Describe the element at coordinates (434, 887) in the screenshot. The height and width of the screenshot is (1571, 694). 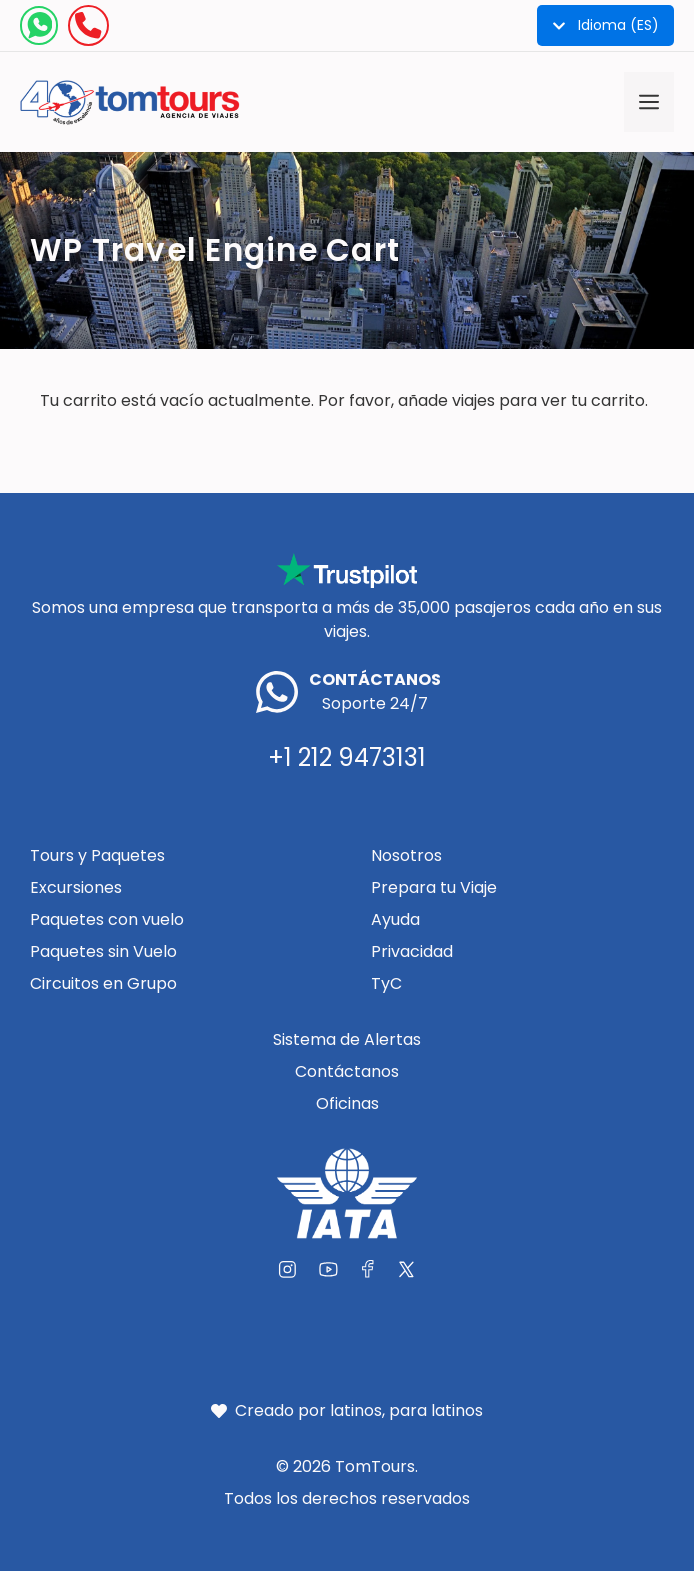
I see `Prepara tu Viaje` at that location.